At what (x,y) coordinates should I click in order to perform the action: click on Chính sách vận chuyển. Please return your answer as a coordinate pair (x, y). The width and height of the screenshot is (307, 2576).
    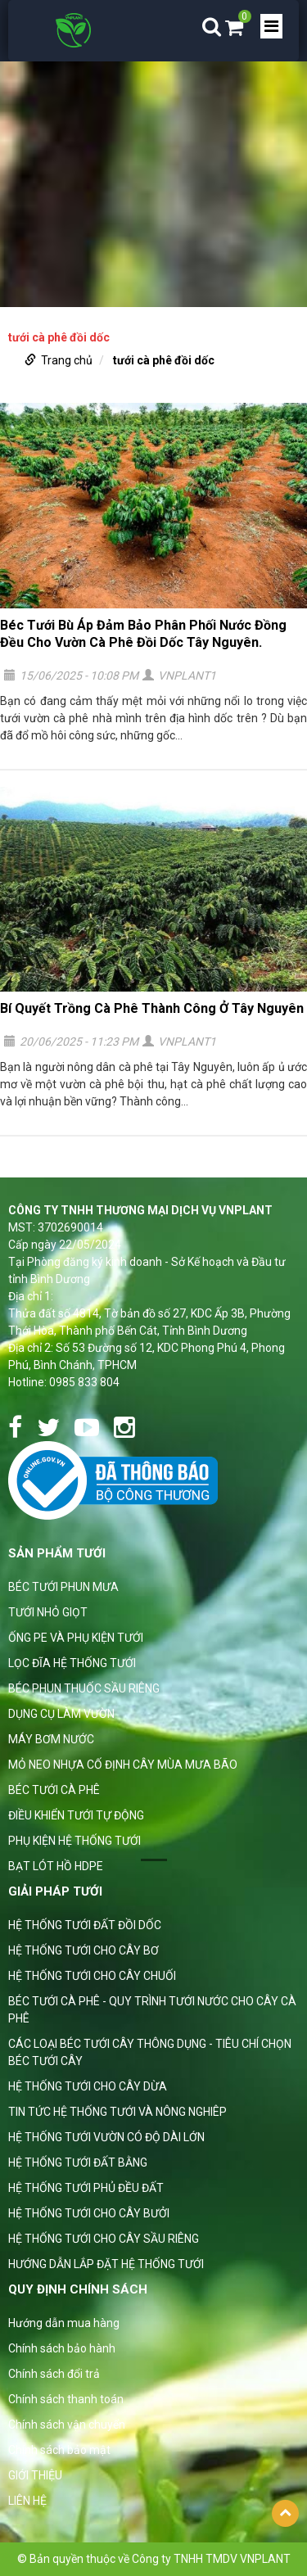
    Looking at the image, I should click on (66, 2424).